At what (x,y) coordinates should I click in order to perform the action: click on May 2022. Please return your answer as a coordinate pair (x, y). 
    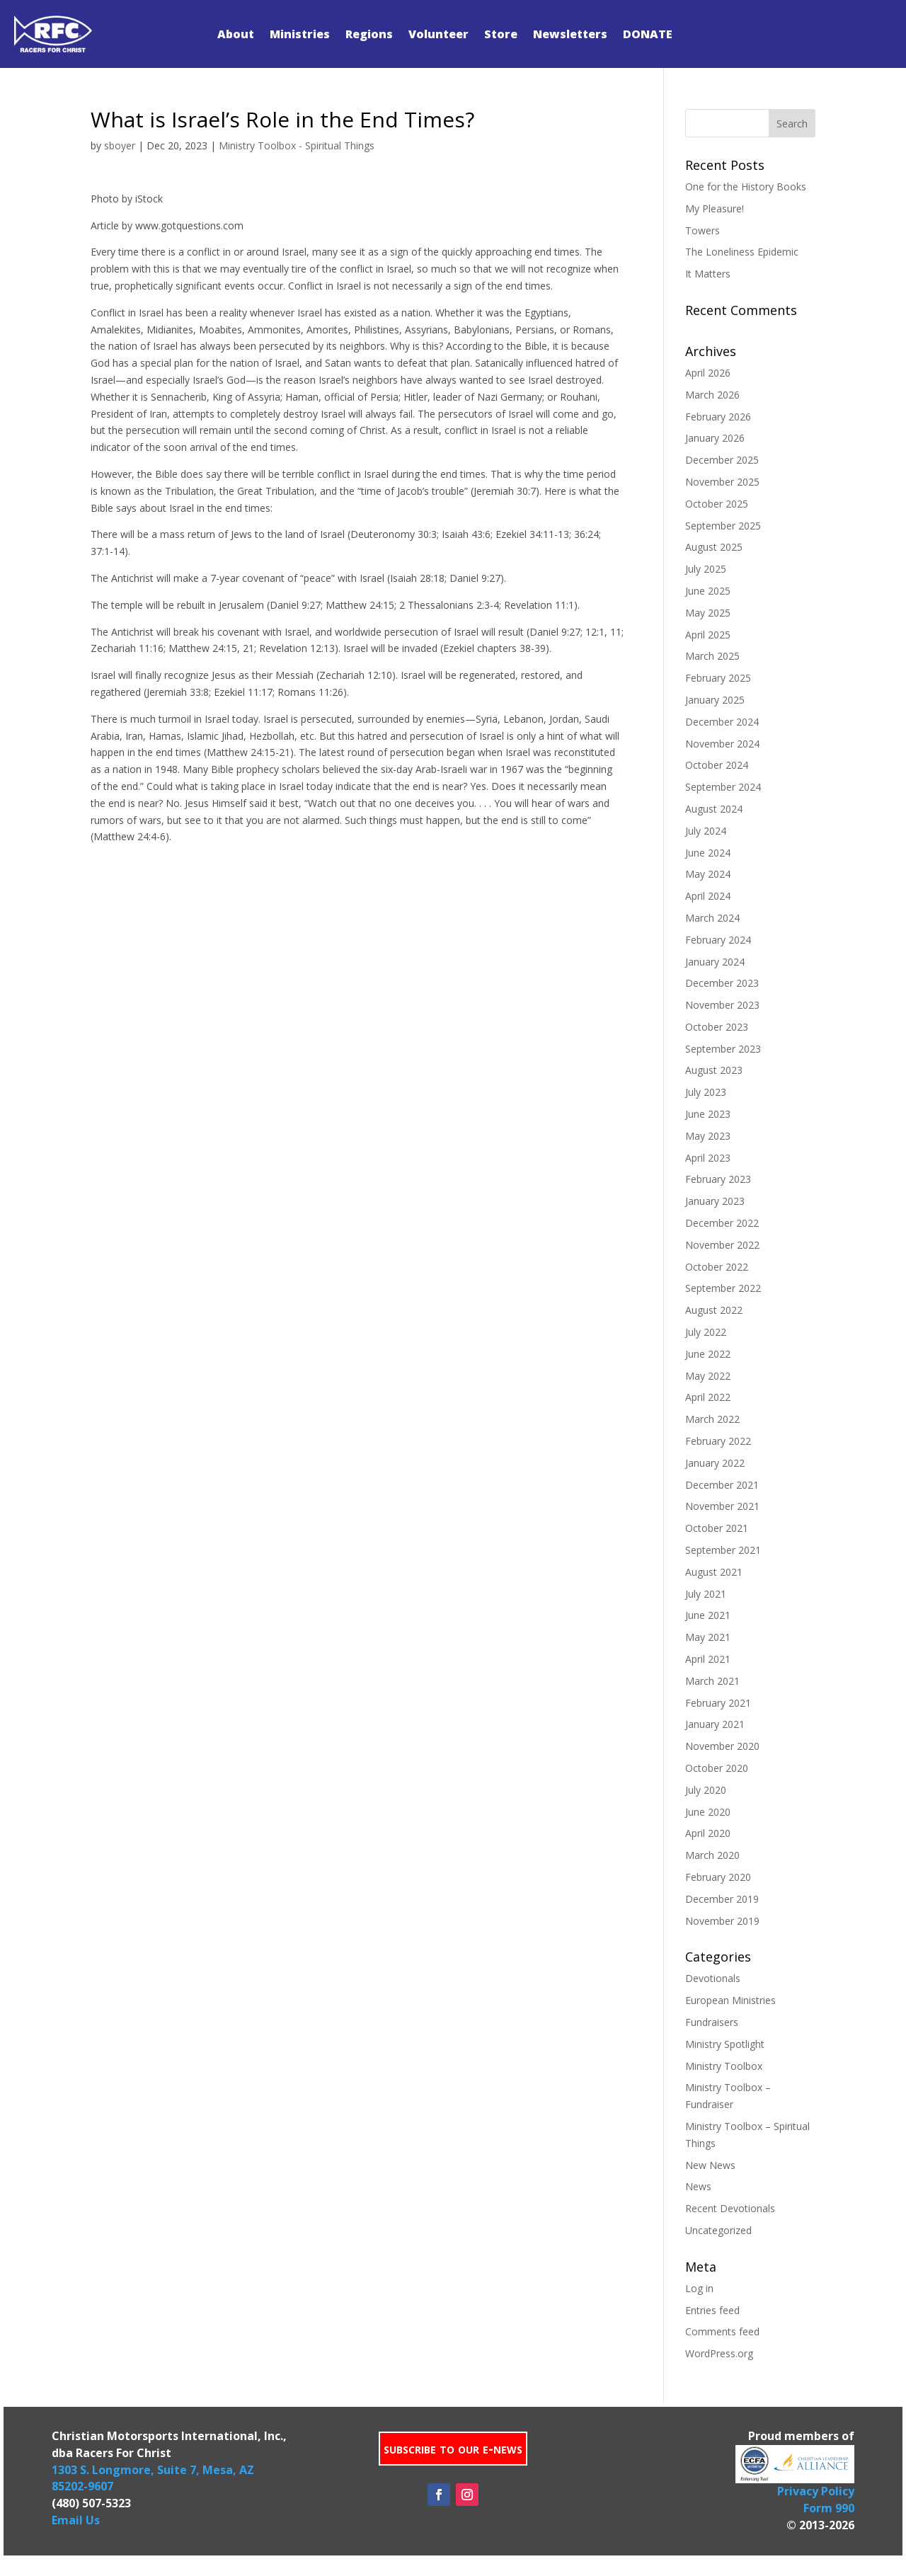
    Looking at the image, I should click on (707, 1376).